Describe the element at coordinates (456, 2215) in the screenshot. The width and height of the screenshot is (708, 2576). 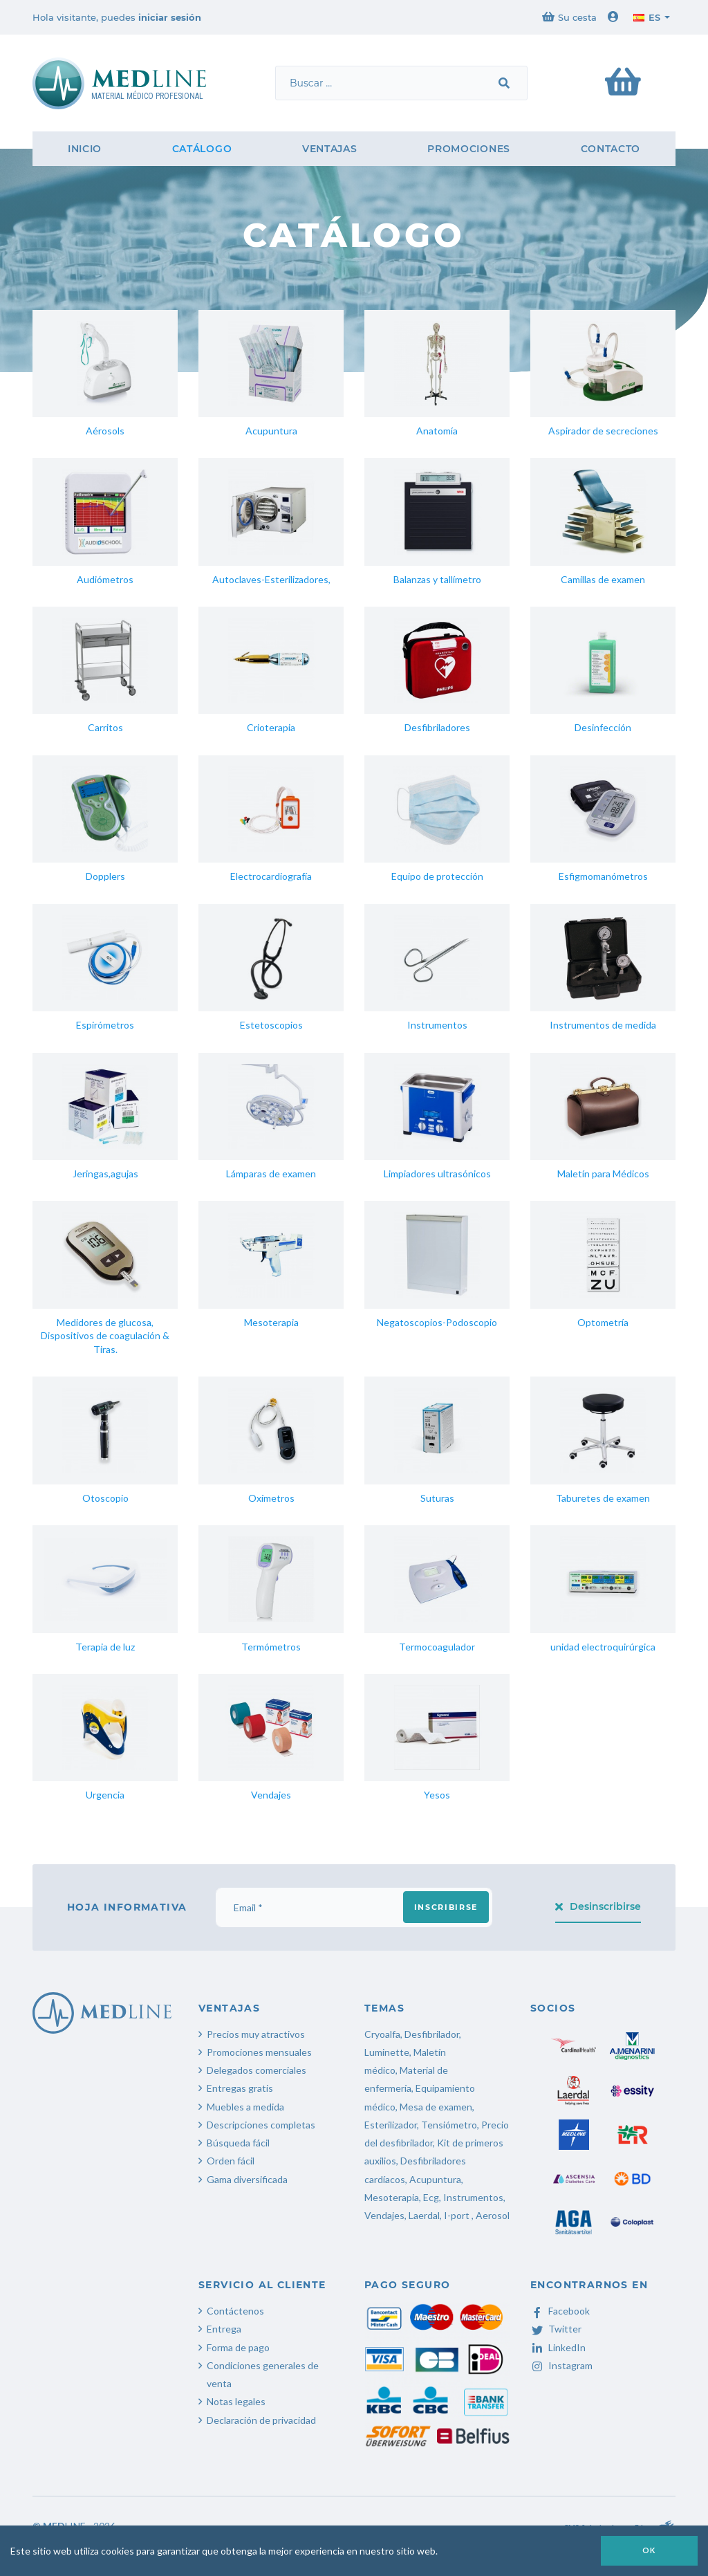
I see `I-port` at that location.